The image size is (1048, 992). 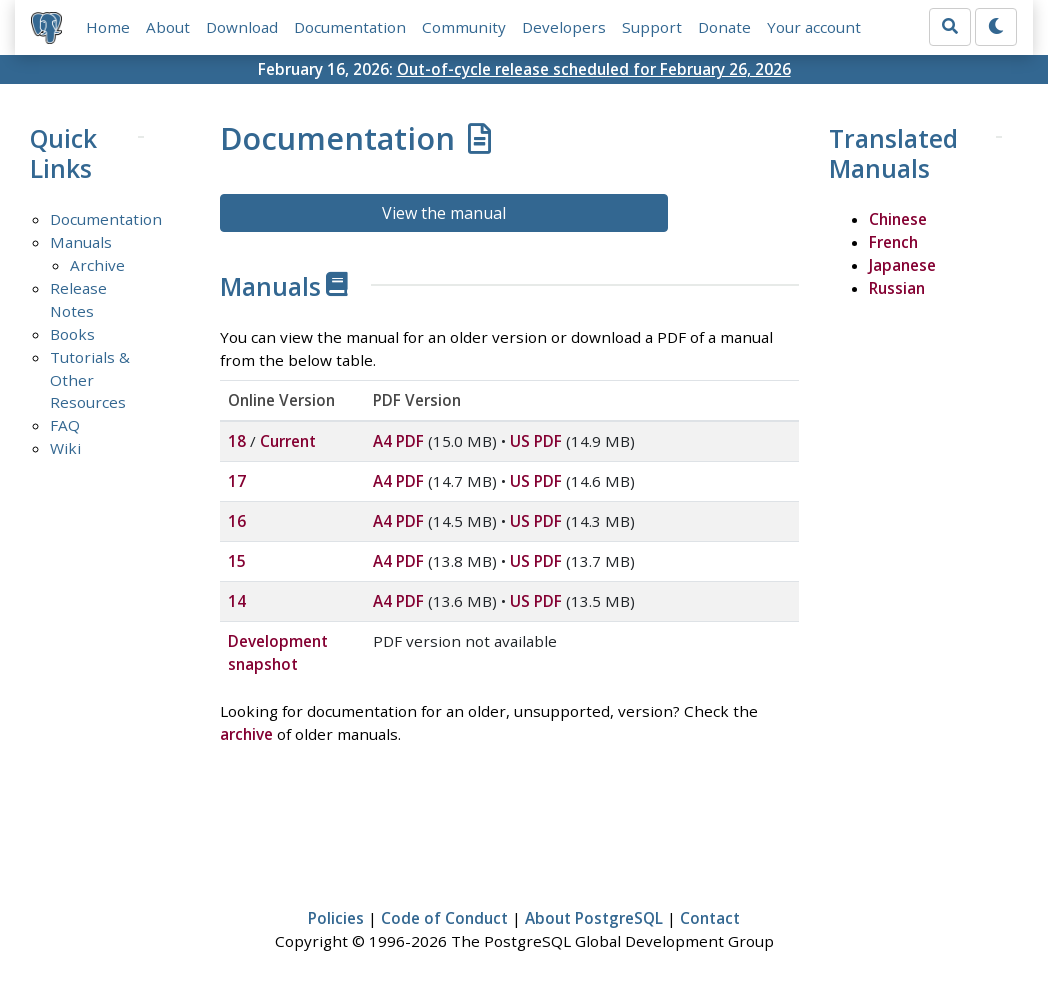 I want to click on Current, so click(x=288, y=441).